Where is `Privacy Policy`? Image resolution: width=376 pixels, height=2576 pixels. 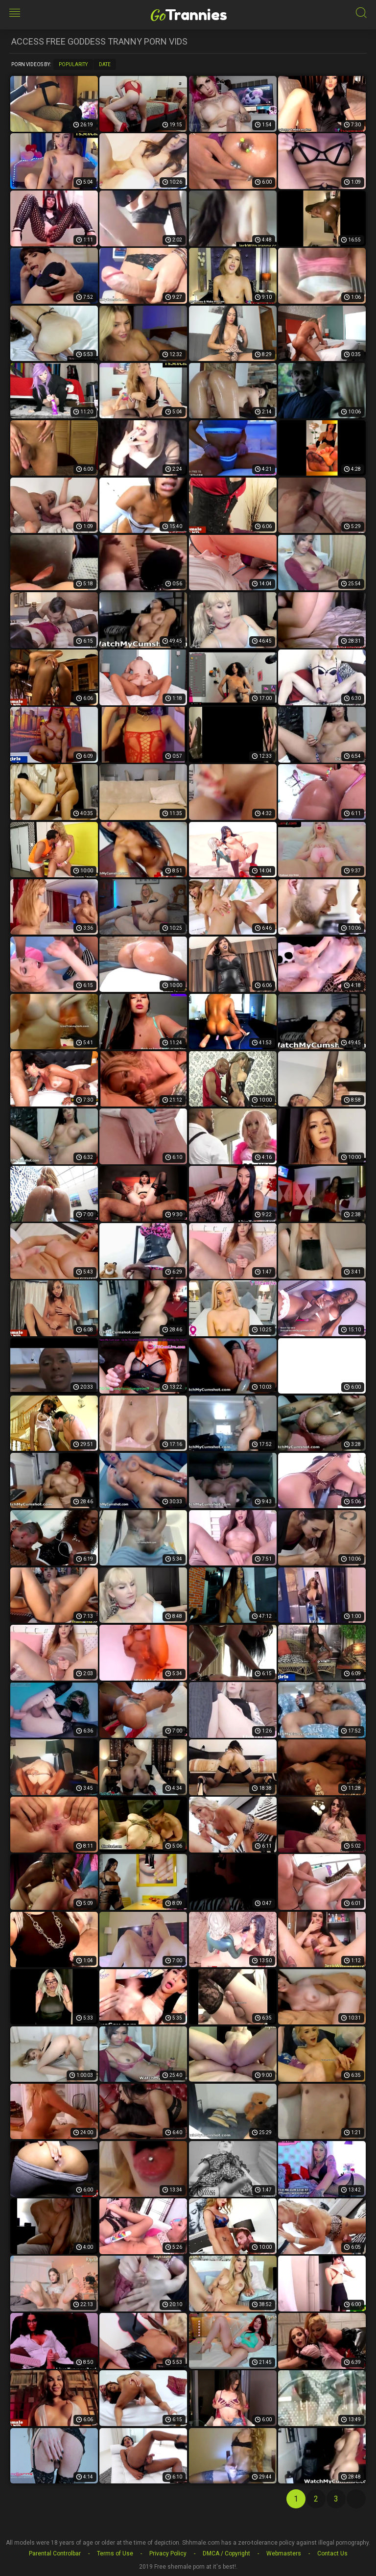 Privacy Policy is located at coordinates (168, 2553).